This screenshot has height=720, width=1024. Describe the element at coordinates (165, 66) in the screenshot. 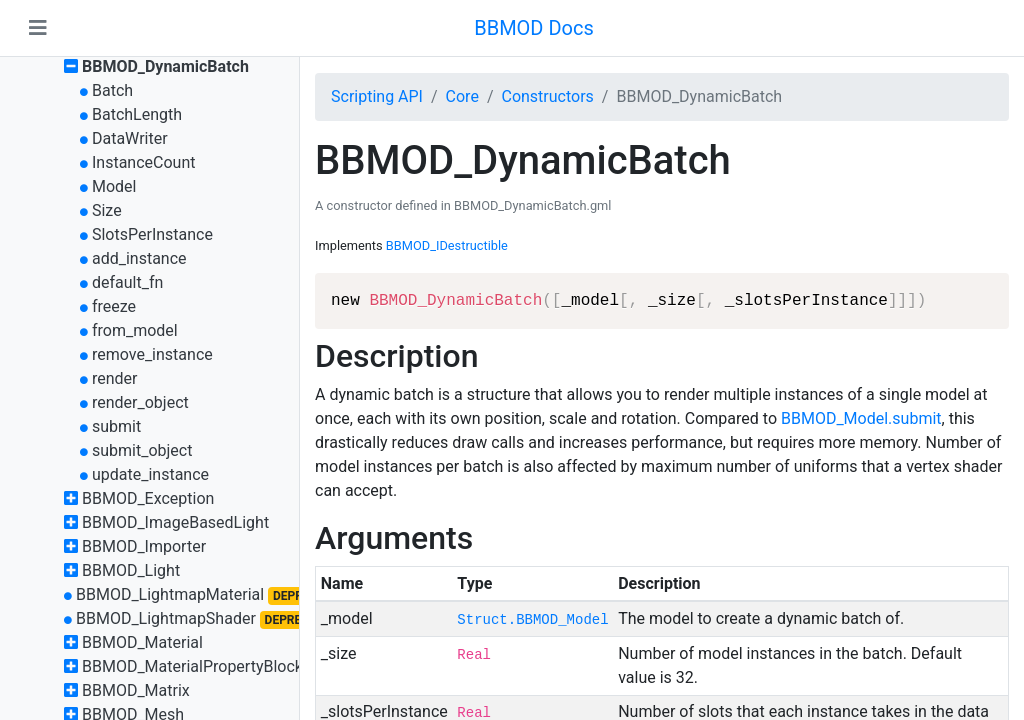

I see `BBMOD_DynamicBatch` at that location.